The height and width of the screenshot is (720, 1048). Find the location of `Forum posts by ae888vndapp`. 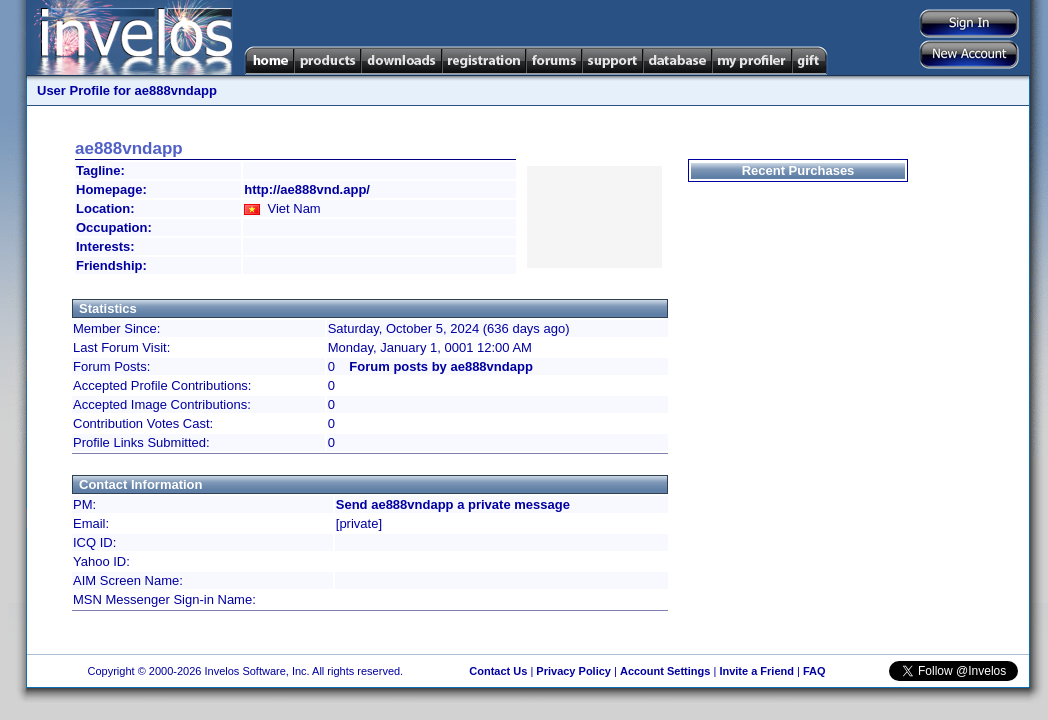

Forum posts by ae888vndapp is located at coordinates (441, 366).